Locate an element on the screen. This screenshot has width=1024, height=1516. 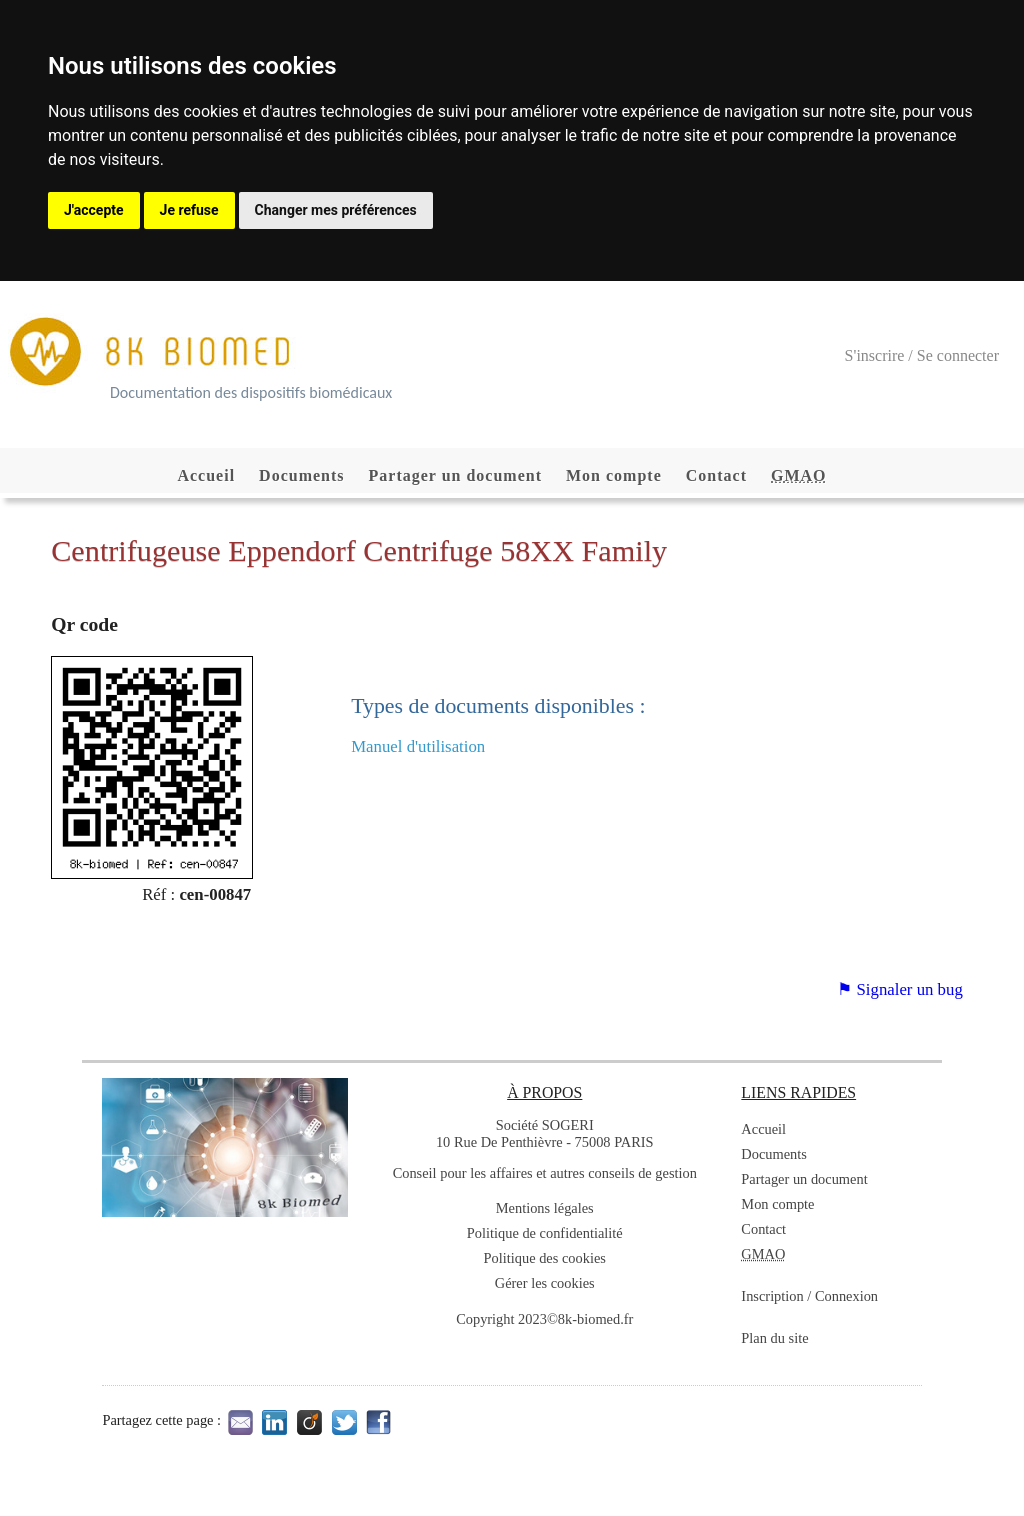
Changer mes préférences [button] is located at coordinates (336, 210).